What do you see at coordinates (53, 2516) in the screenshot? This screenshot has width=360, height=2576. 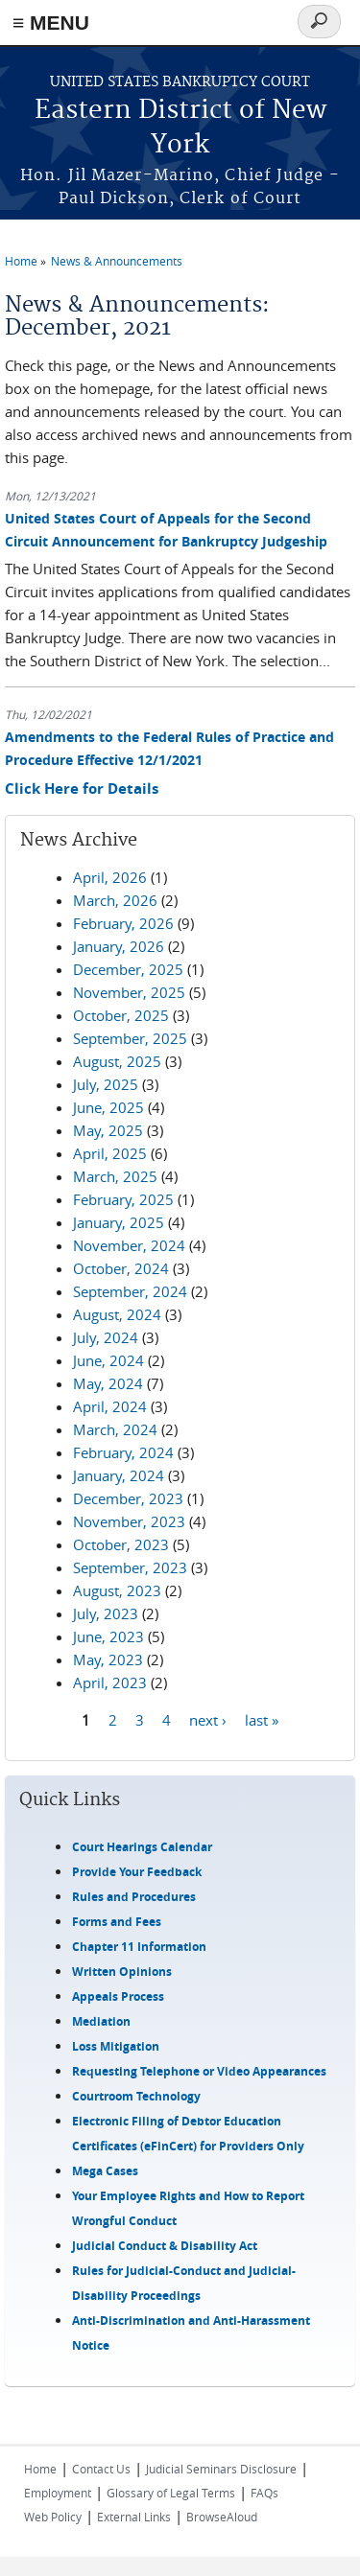 I see `Web Policy` at bounding box center [53, 2516].